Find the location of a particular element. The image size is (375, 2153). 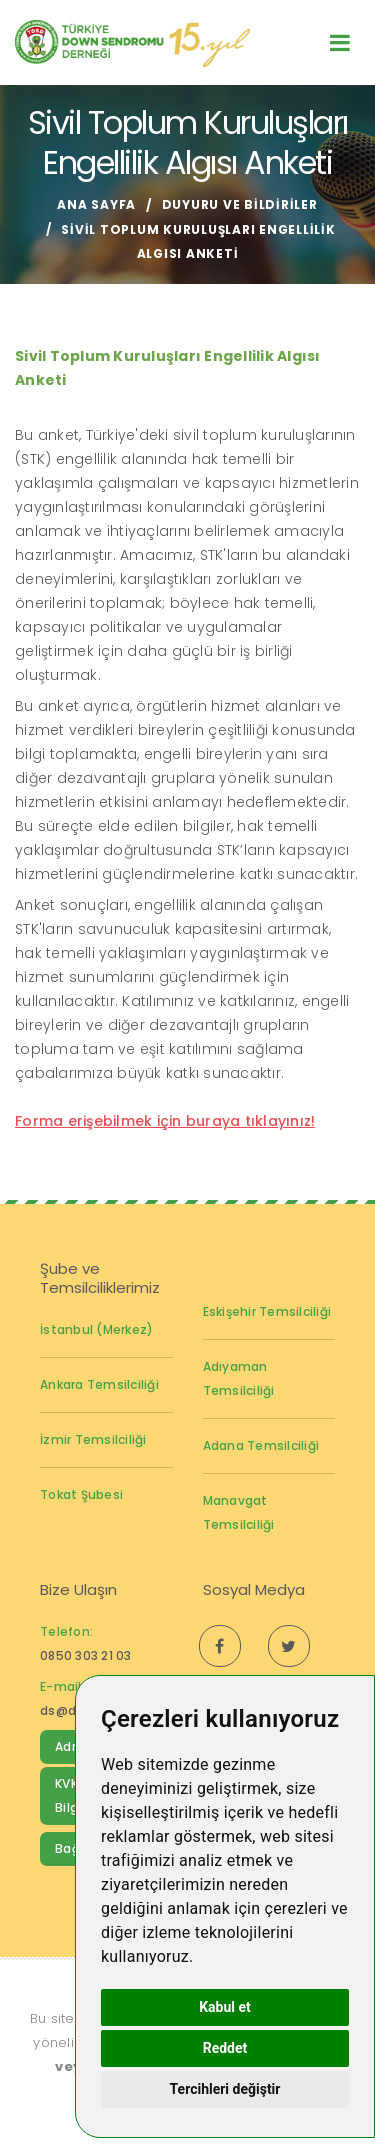

Ana Sayfa is located at coordinates (96, 204).